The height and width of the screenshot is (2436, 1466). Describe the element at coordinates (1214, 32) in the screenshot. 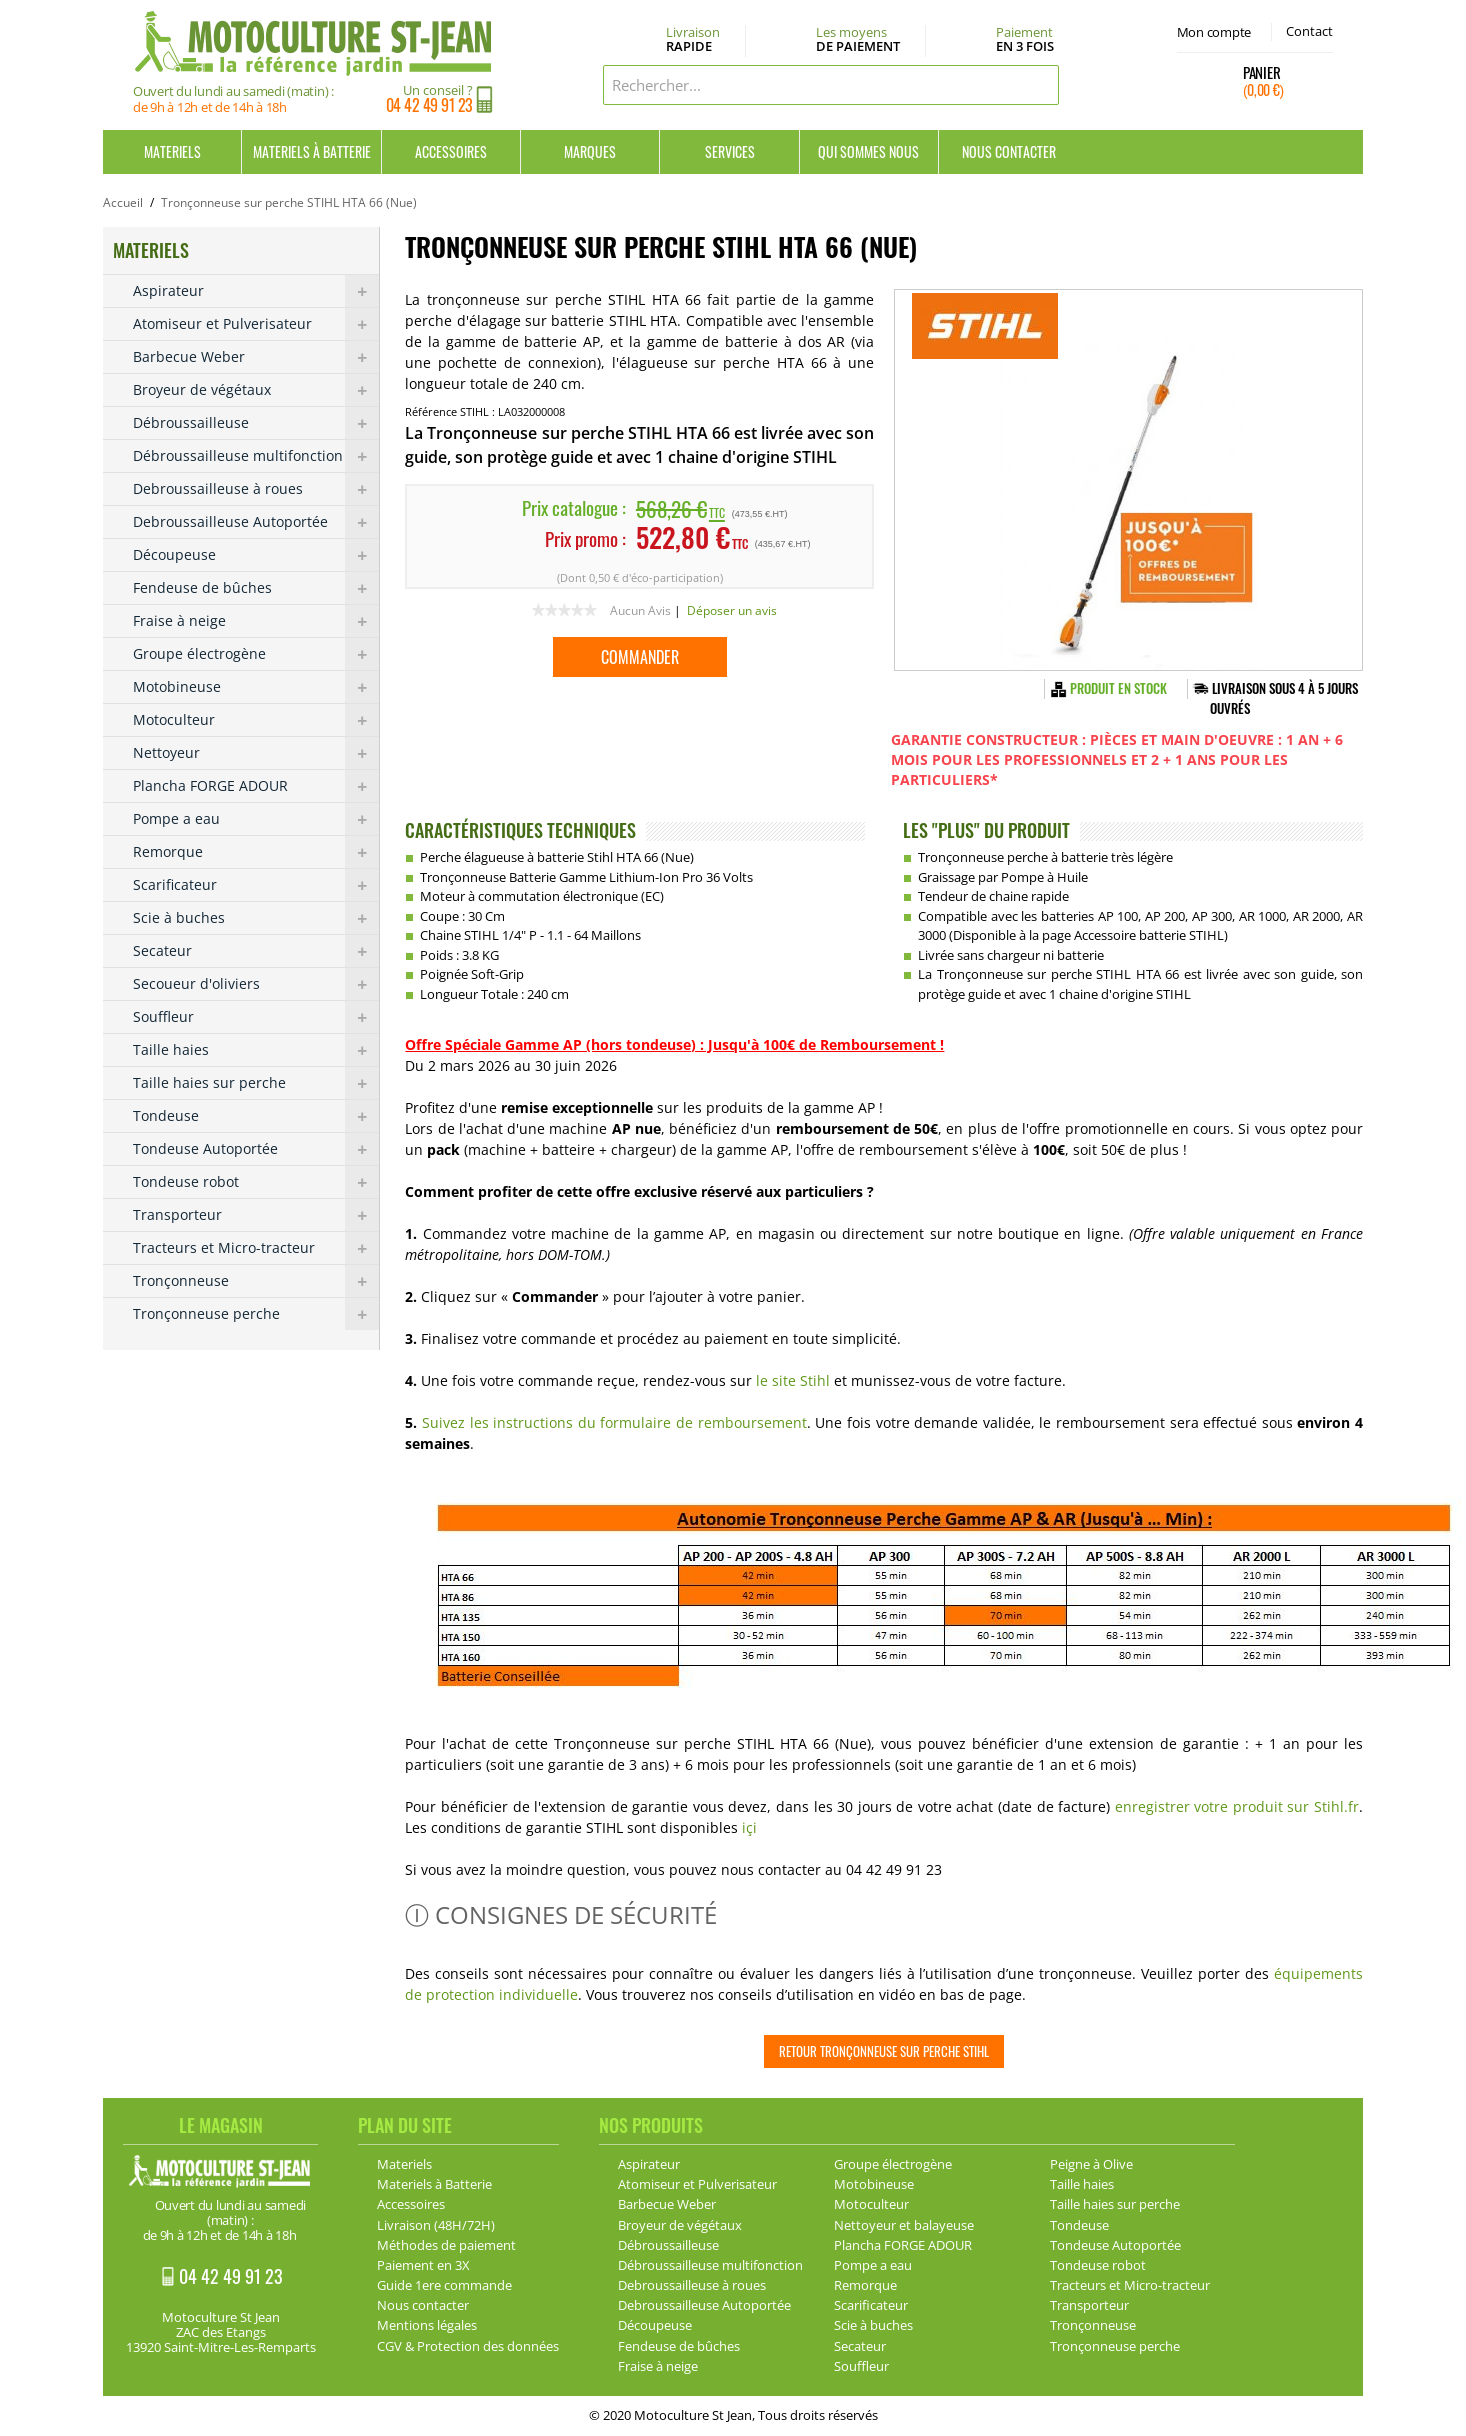

I see `Mon compte` at that location.